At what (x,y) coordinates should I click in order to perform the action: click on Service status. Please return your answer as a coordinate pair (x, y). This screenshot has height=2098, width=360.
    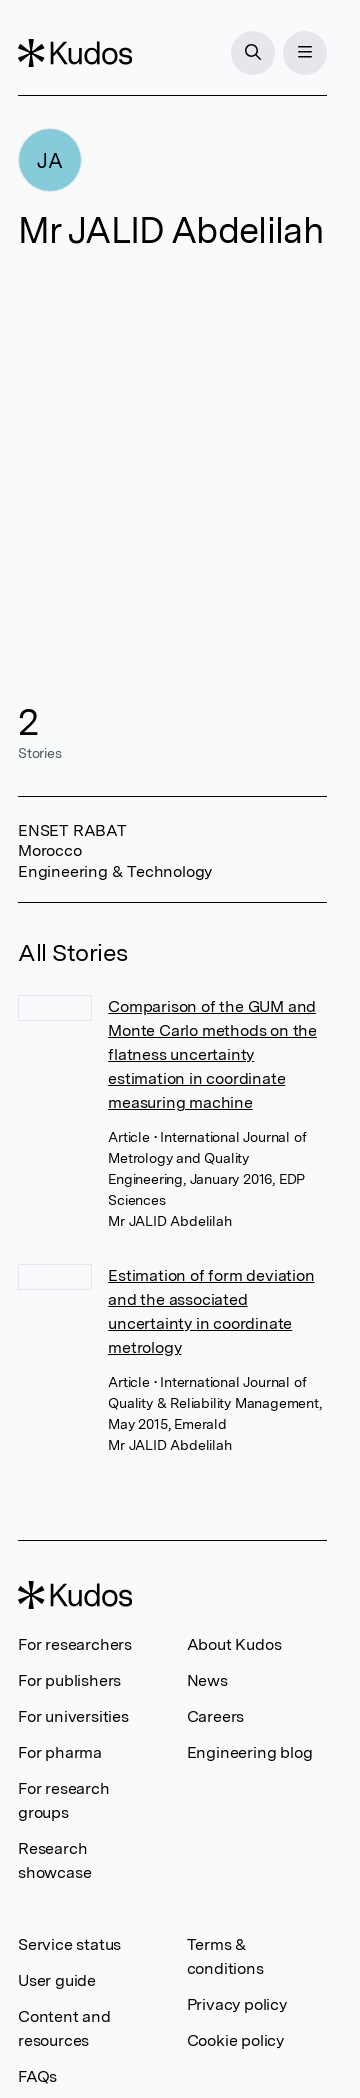
    Looking at the image, I should click on (69, 1944).